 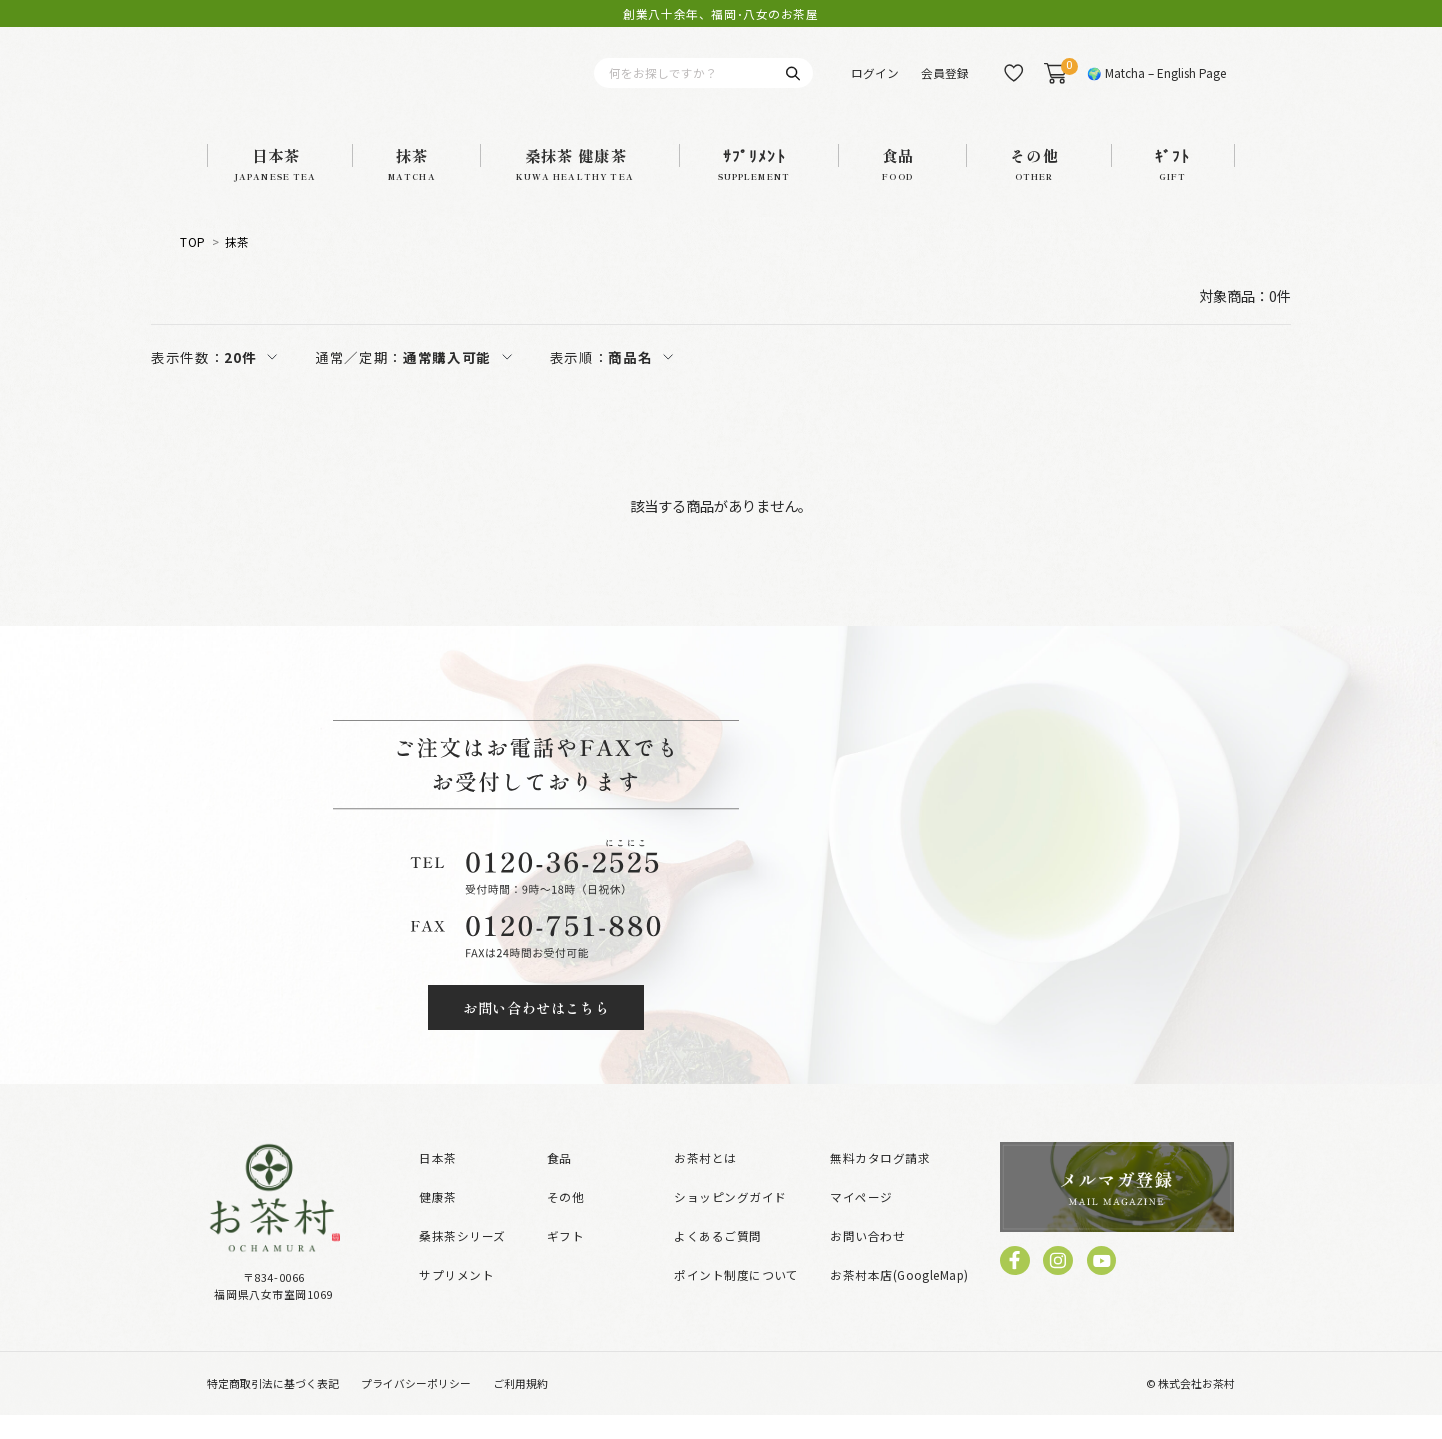 What do you see at coordinates (437, 1220) in the screenshot?
I see `健康茶` at bounding box center [437, 1220].